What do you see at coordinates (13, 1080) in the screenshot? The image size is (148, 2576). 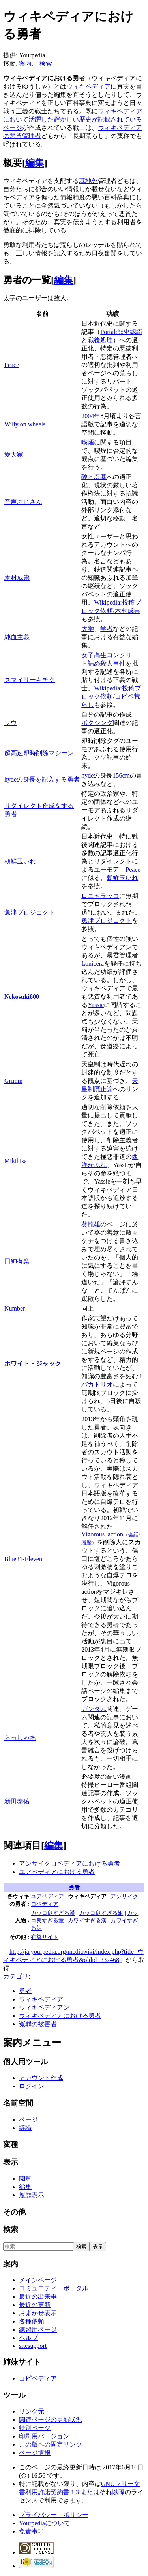 I see `Grimm` at bounding box center [13, 1080].